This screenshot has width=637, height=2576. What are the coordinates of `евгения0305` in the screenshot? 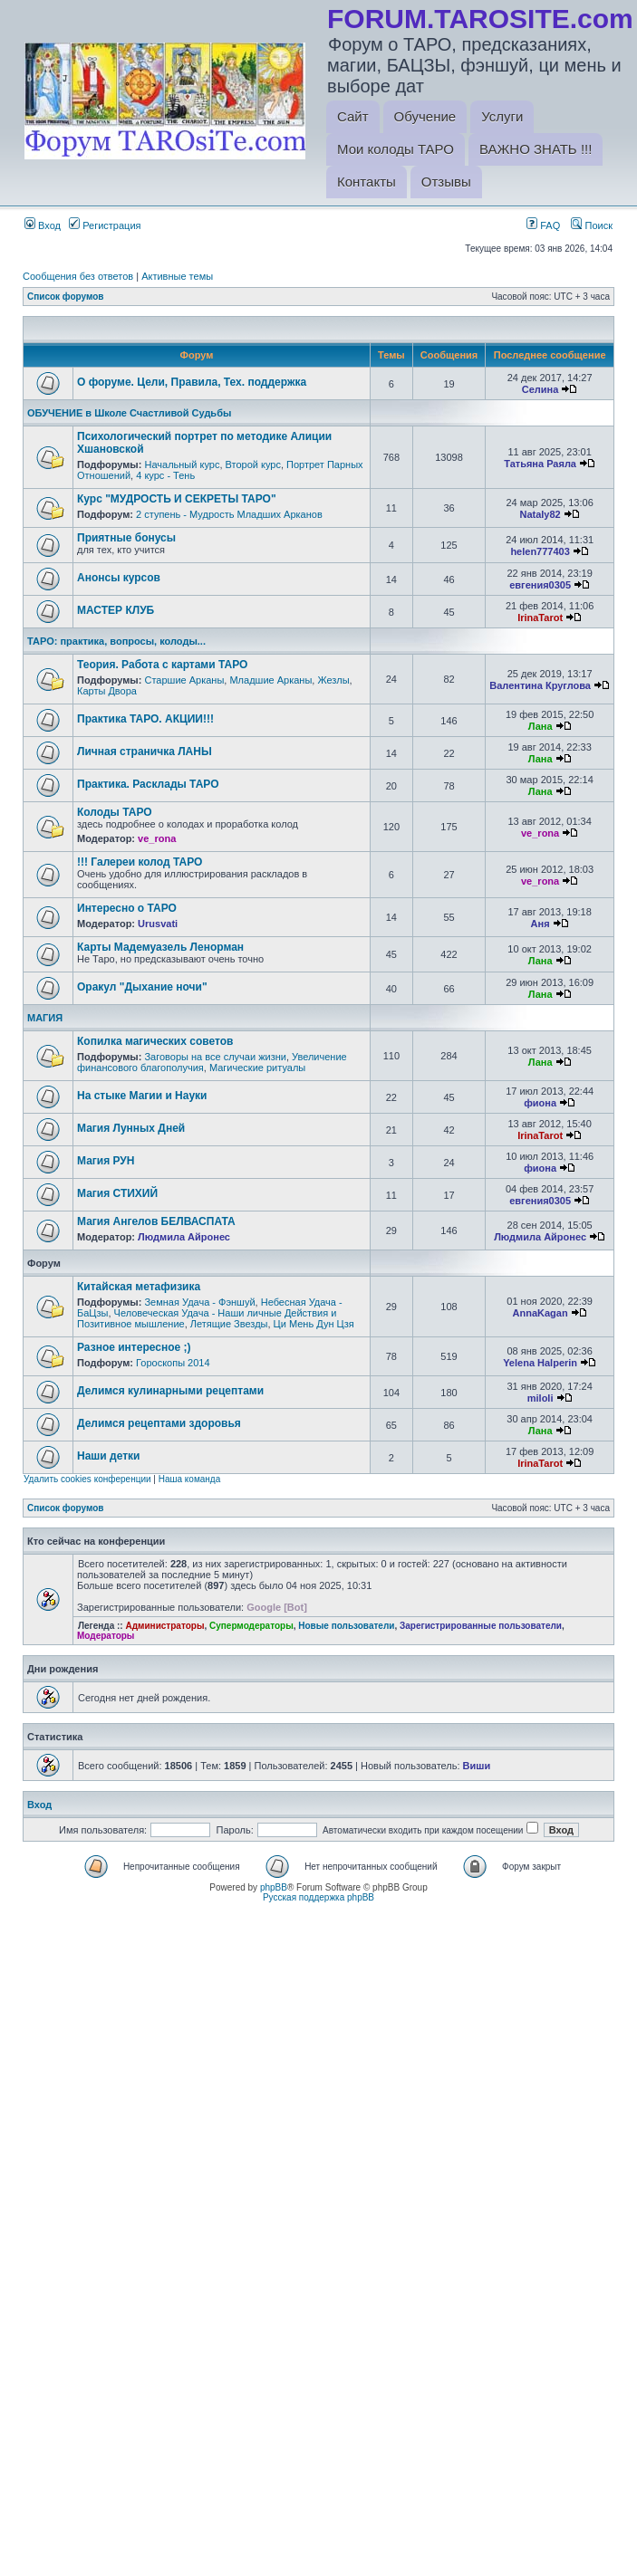 It's located at (540, 584).